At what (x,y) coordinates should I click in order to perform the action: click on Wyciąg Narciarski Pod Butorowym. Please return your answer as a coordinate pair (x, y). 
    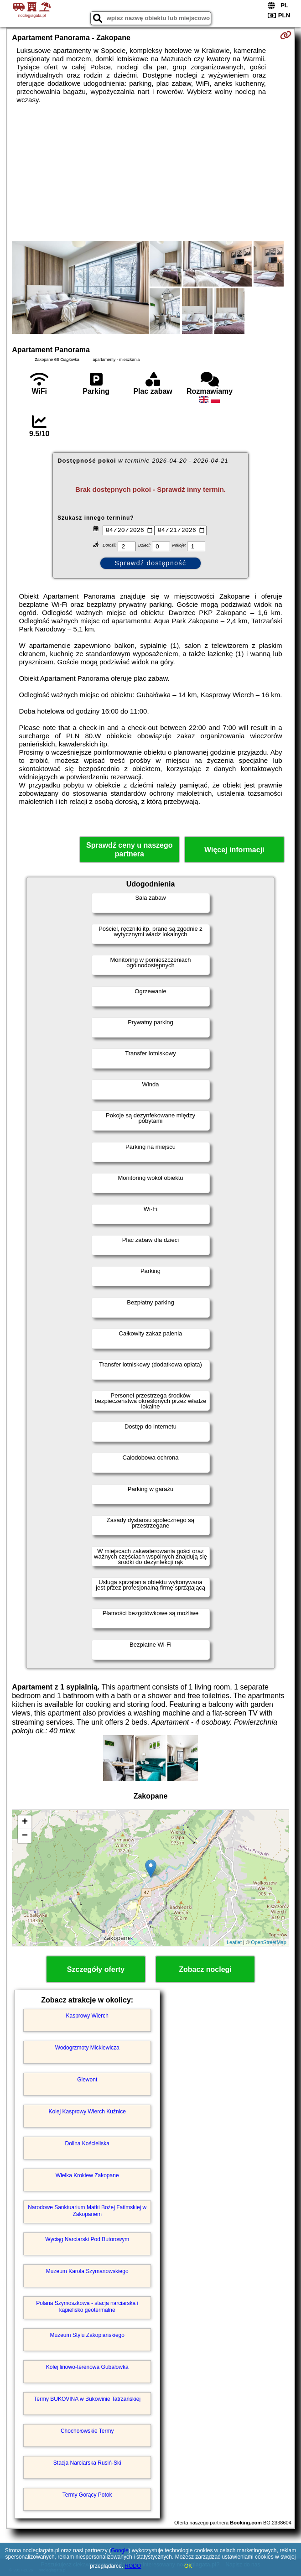
    Looking at the image, I should click on (87, 2239).